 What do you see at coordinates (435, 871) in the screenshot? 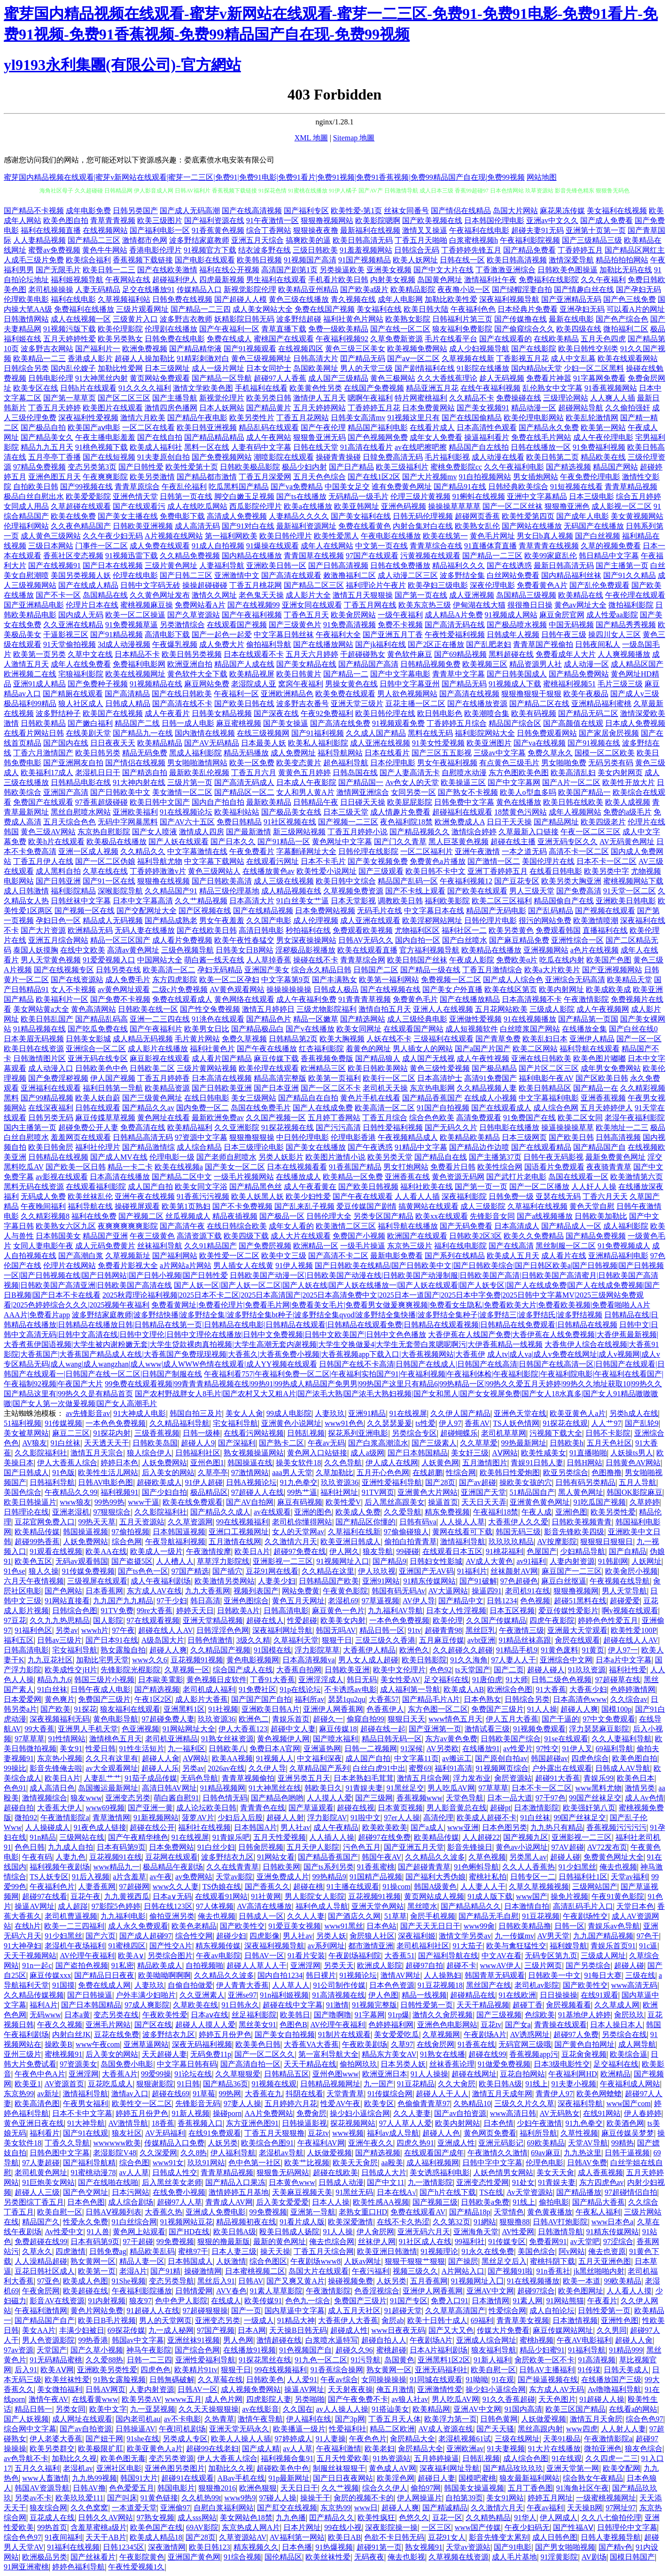
I see `欧美日韩不卡中文` at bounding box center [435, 871].